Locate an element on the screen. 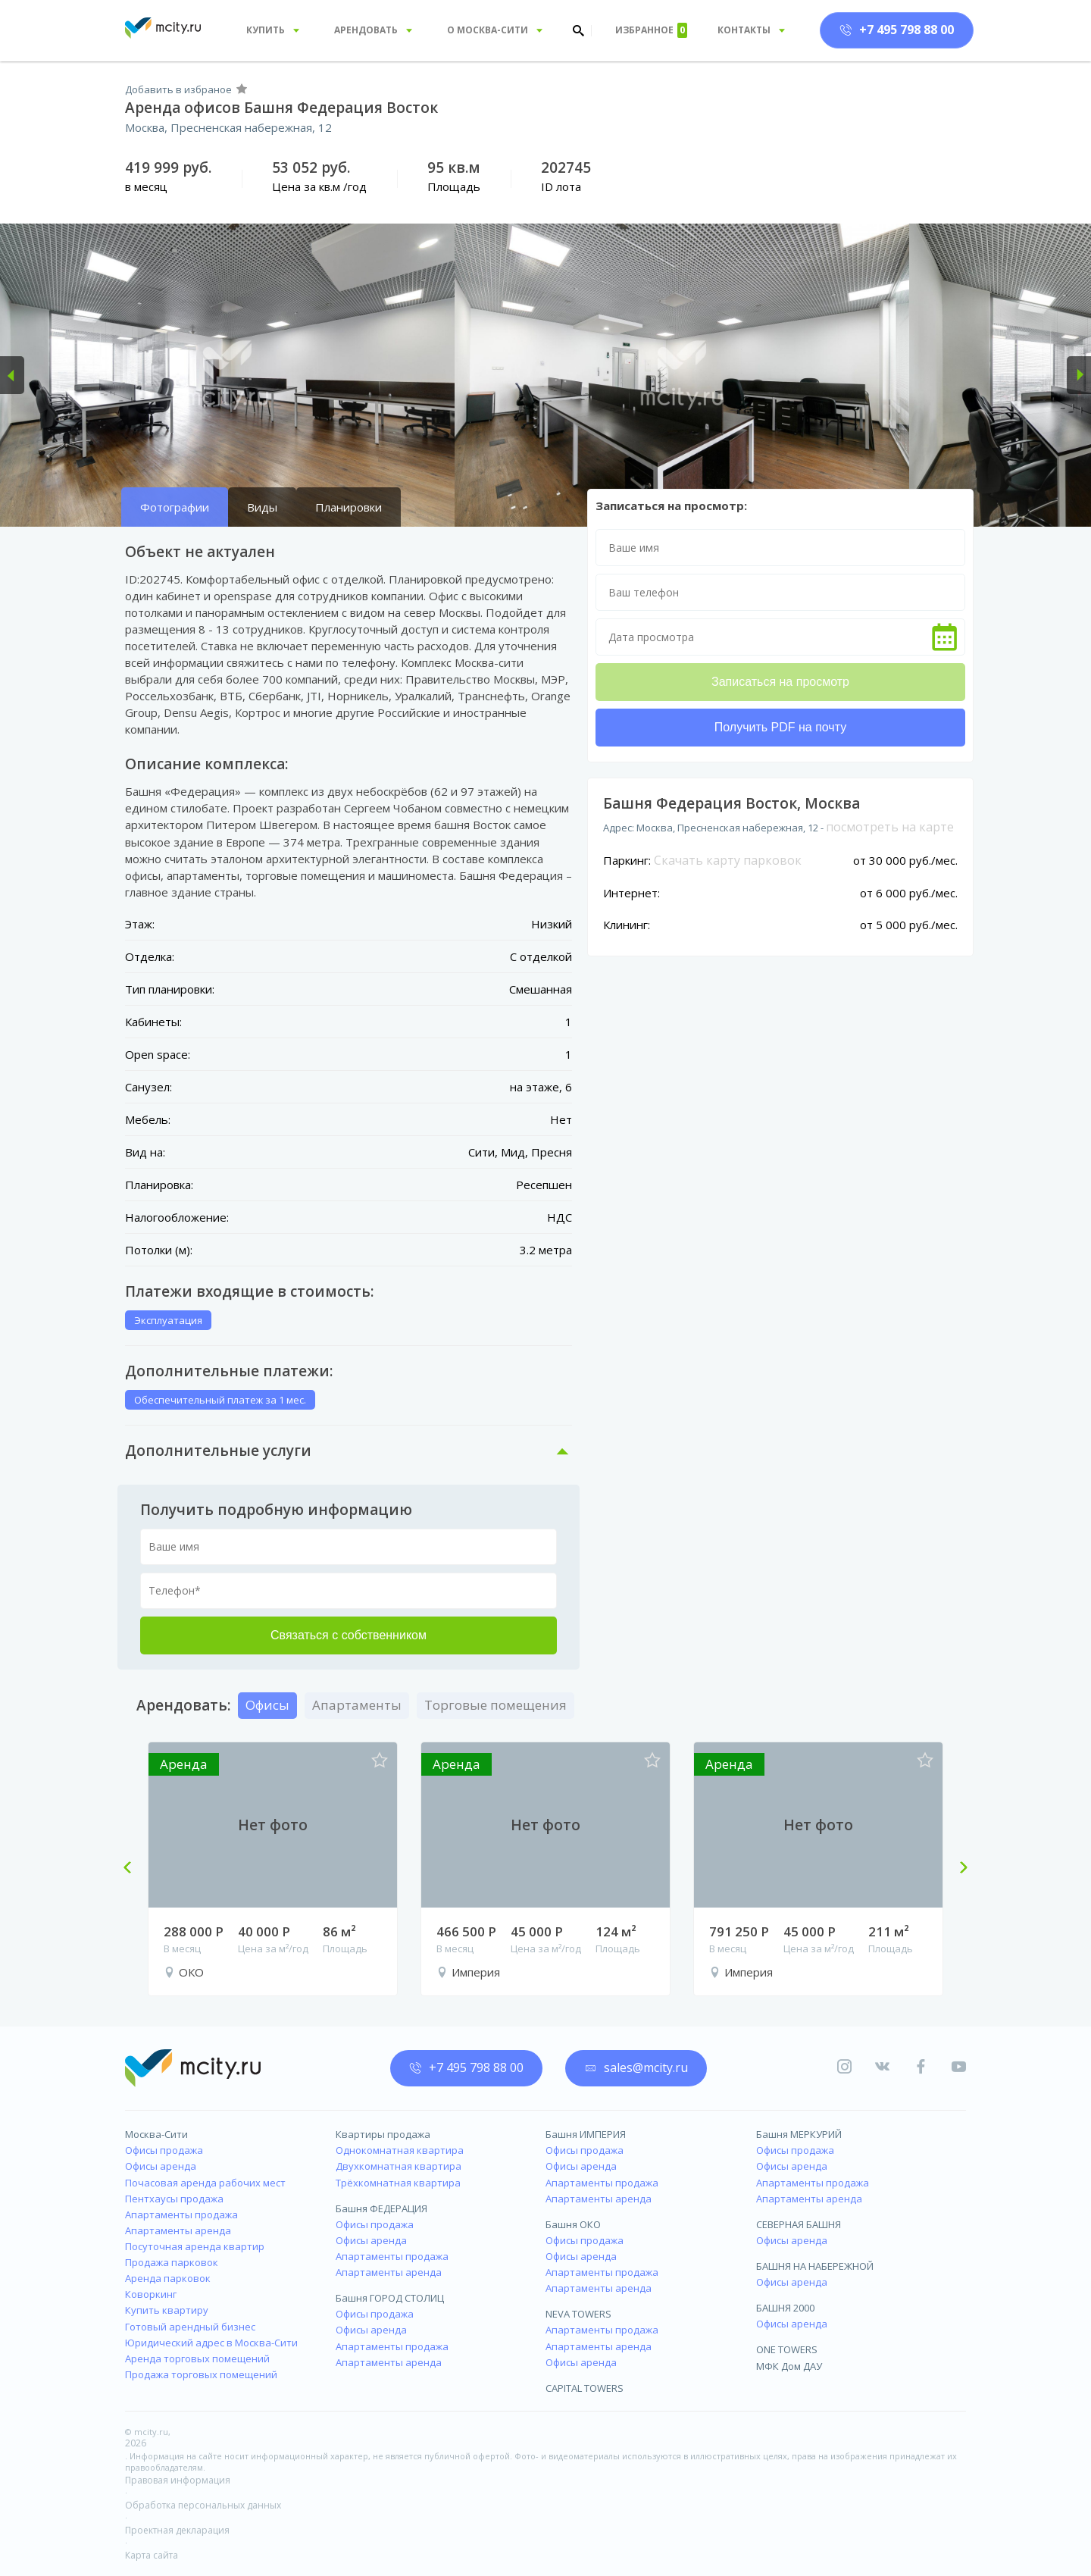  Аренда парковок is located at coordinates (168, 2278).